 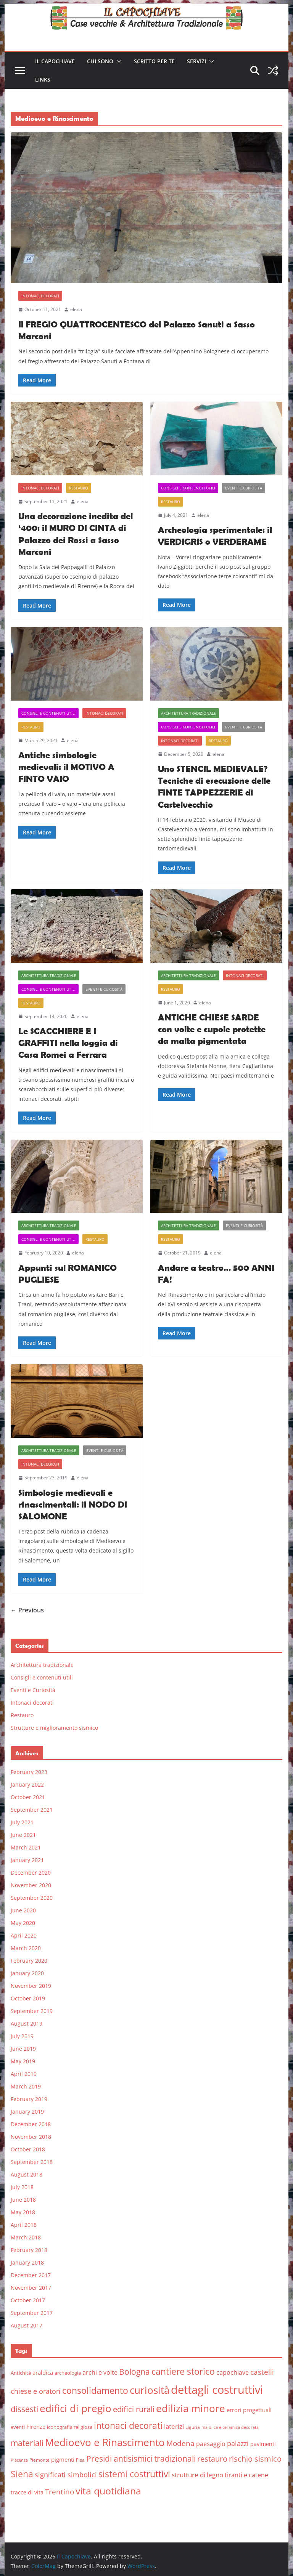 What do you see at coordinates (55, 61) in the screenshot?
I see `Il Capochiave` at bounding box center [55, 61].